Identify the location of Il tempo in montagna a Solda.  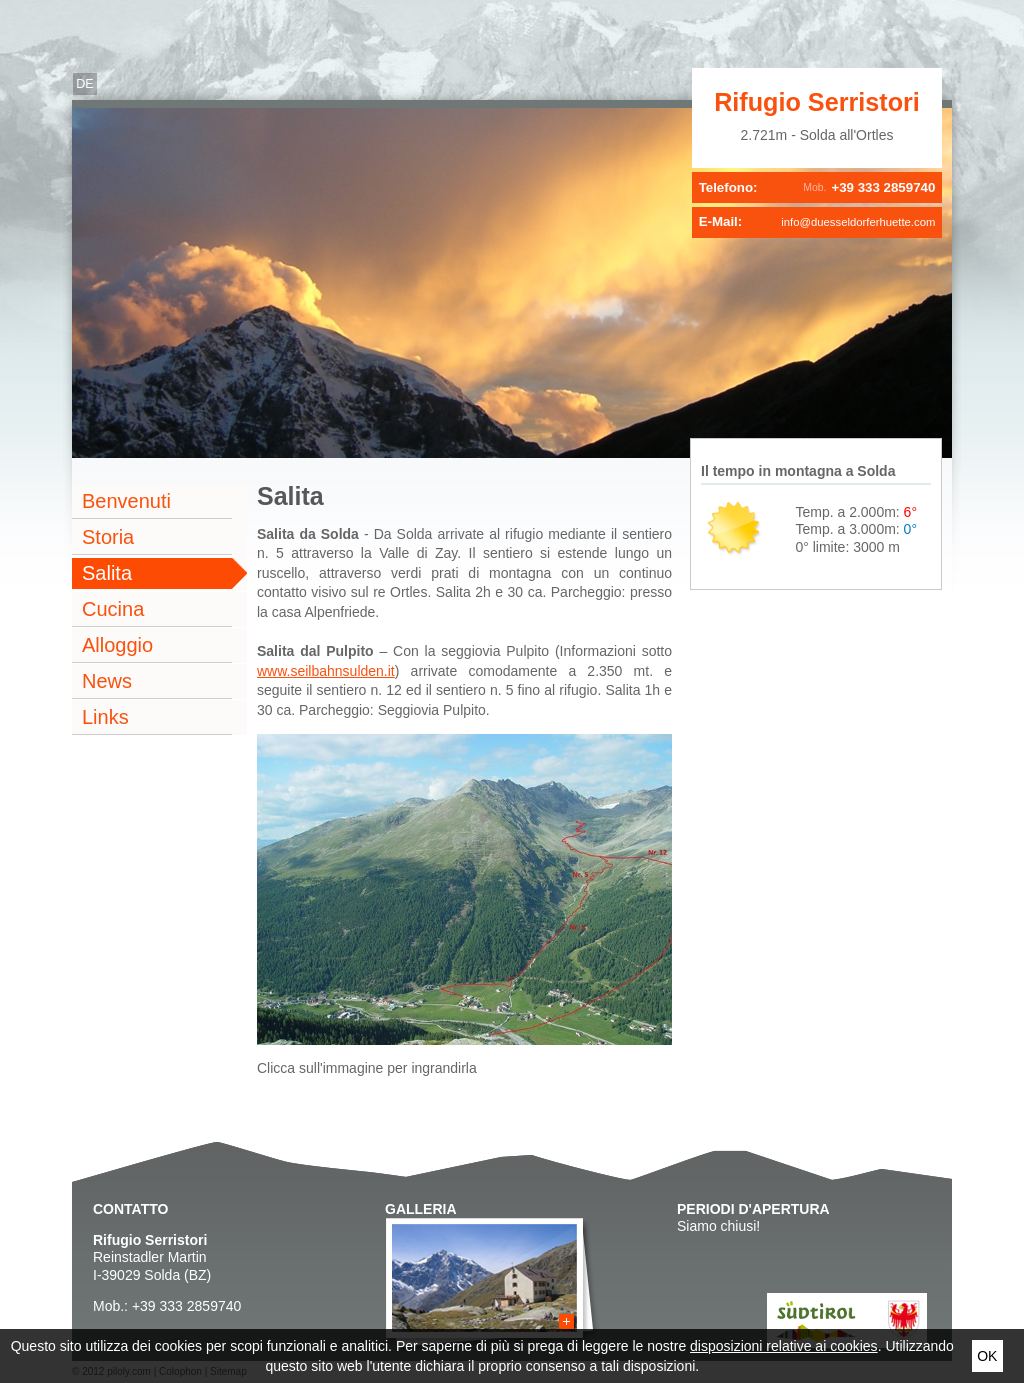
(798, 471).